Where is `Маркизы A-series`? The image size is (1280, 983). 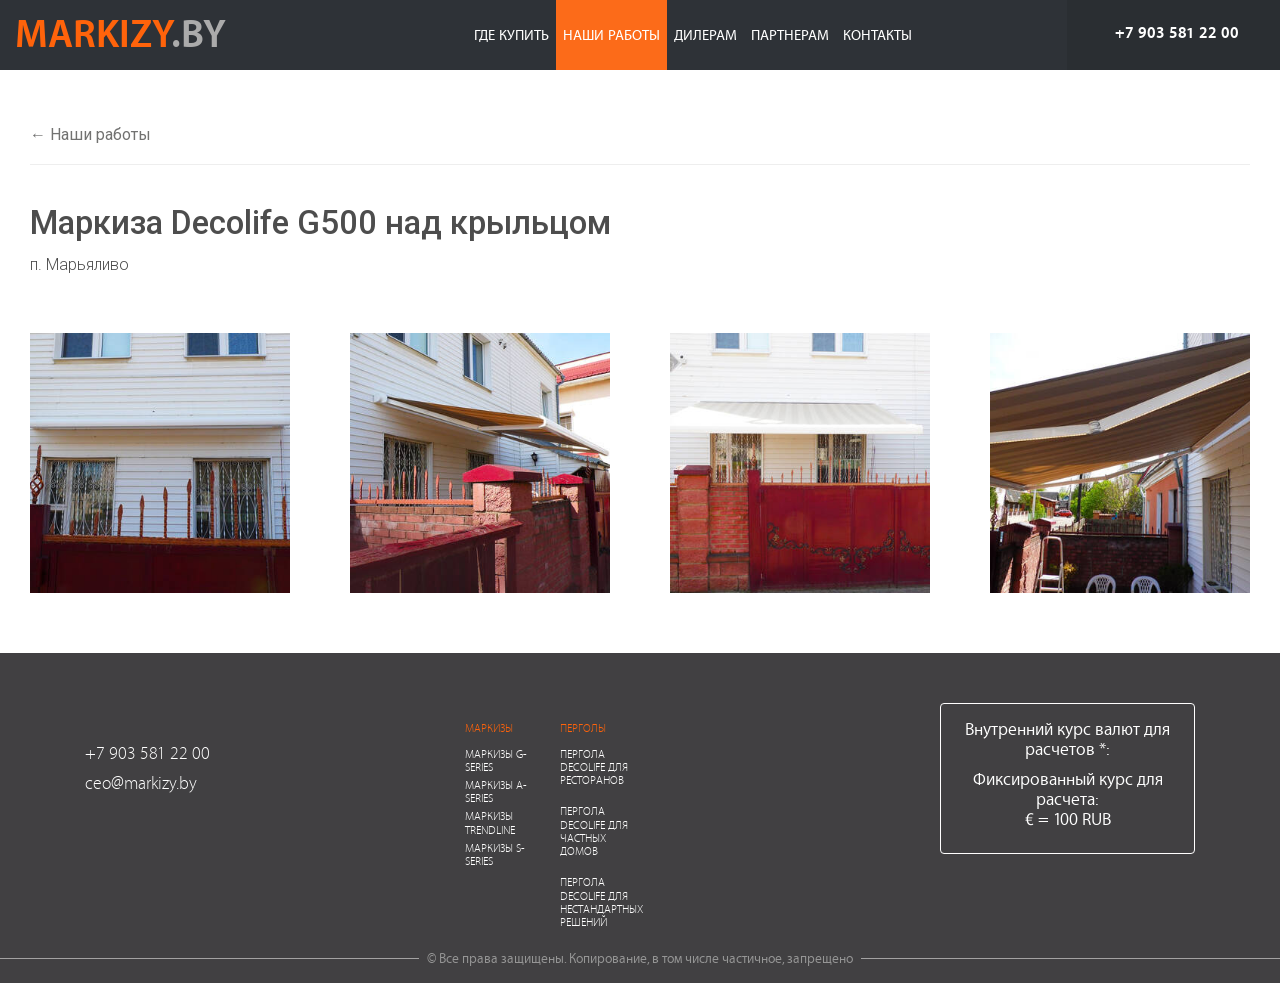
Маркизы A-series is located at coordinates (496, 791).